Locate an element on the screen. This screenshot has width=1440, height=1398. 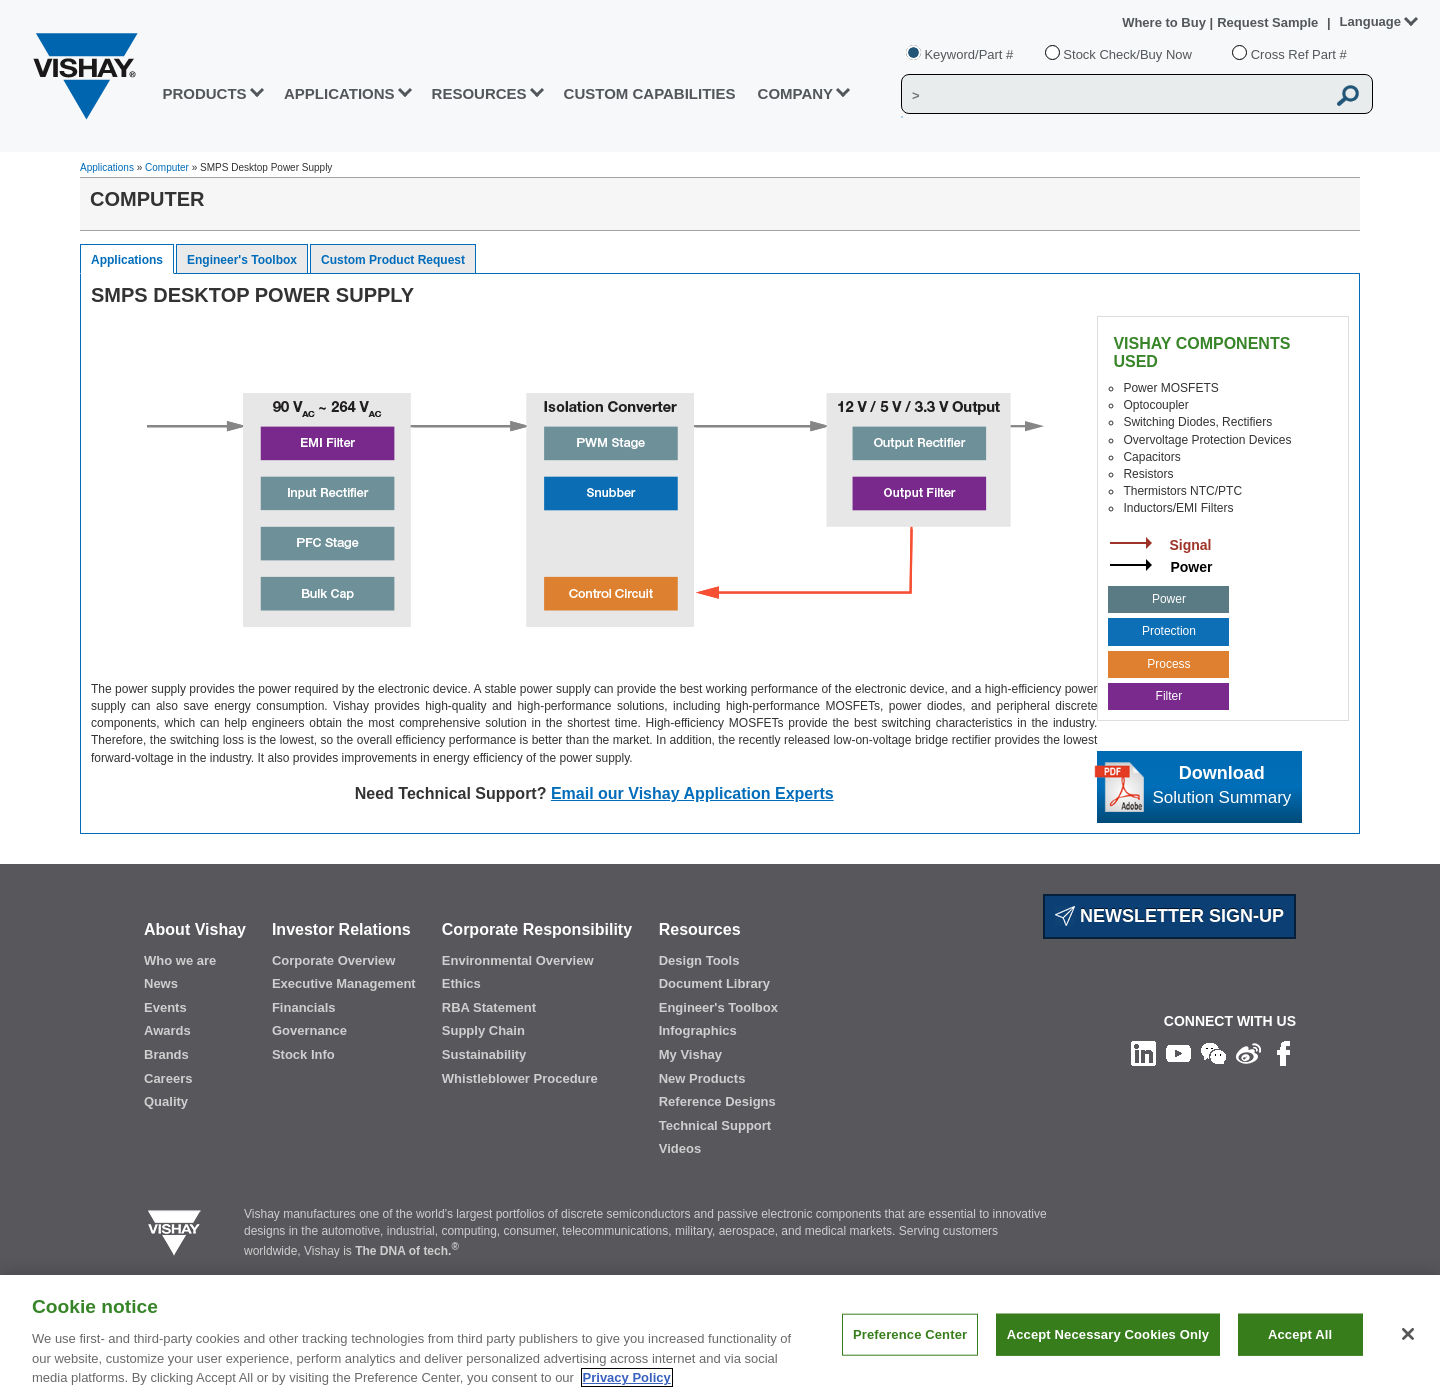
Careers is located at coordinates (168, 1078).